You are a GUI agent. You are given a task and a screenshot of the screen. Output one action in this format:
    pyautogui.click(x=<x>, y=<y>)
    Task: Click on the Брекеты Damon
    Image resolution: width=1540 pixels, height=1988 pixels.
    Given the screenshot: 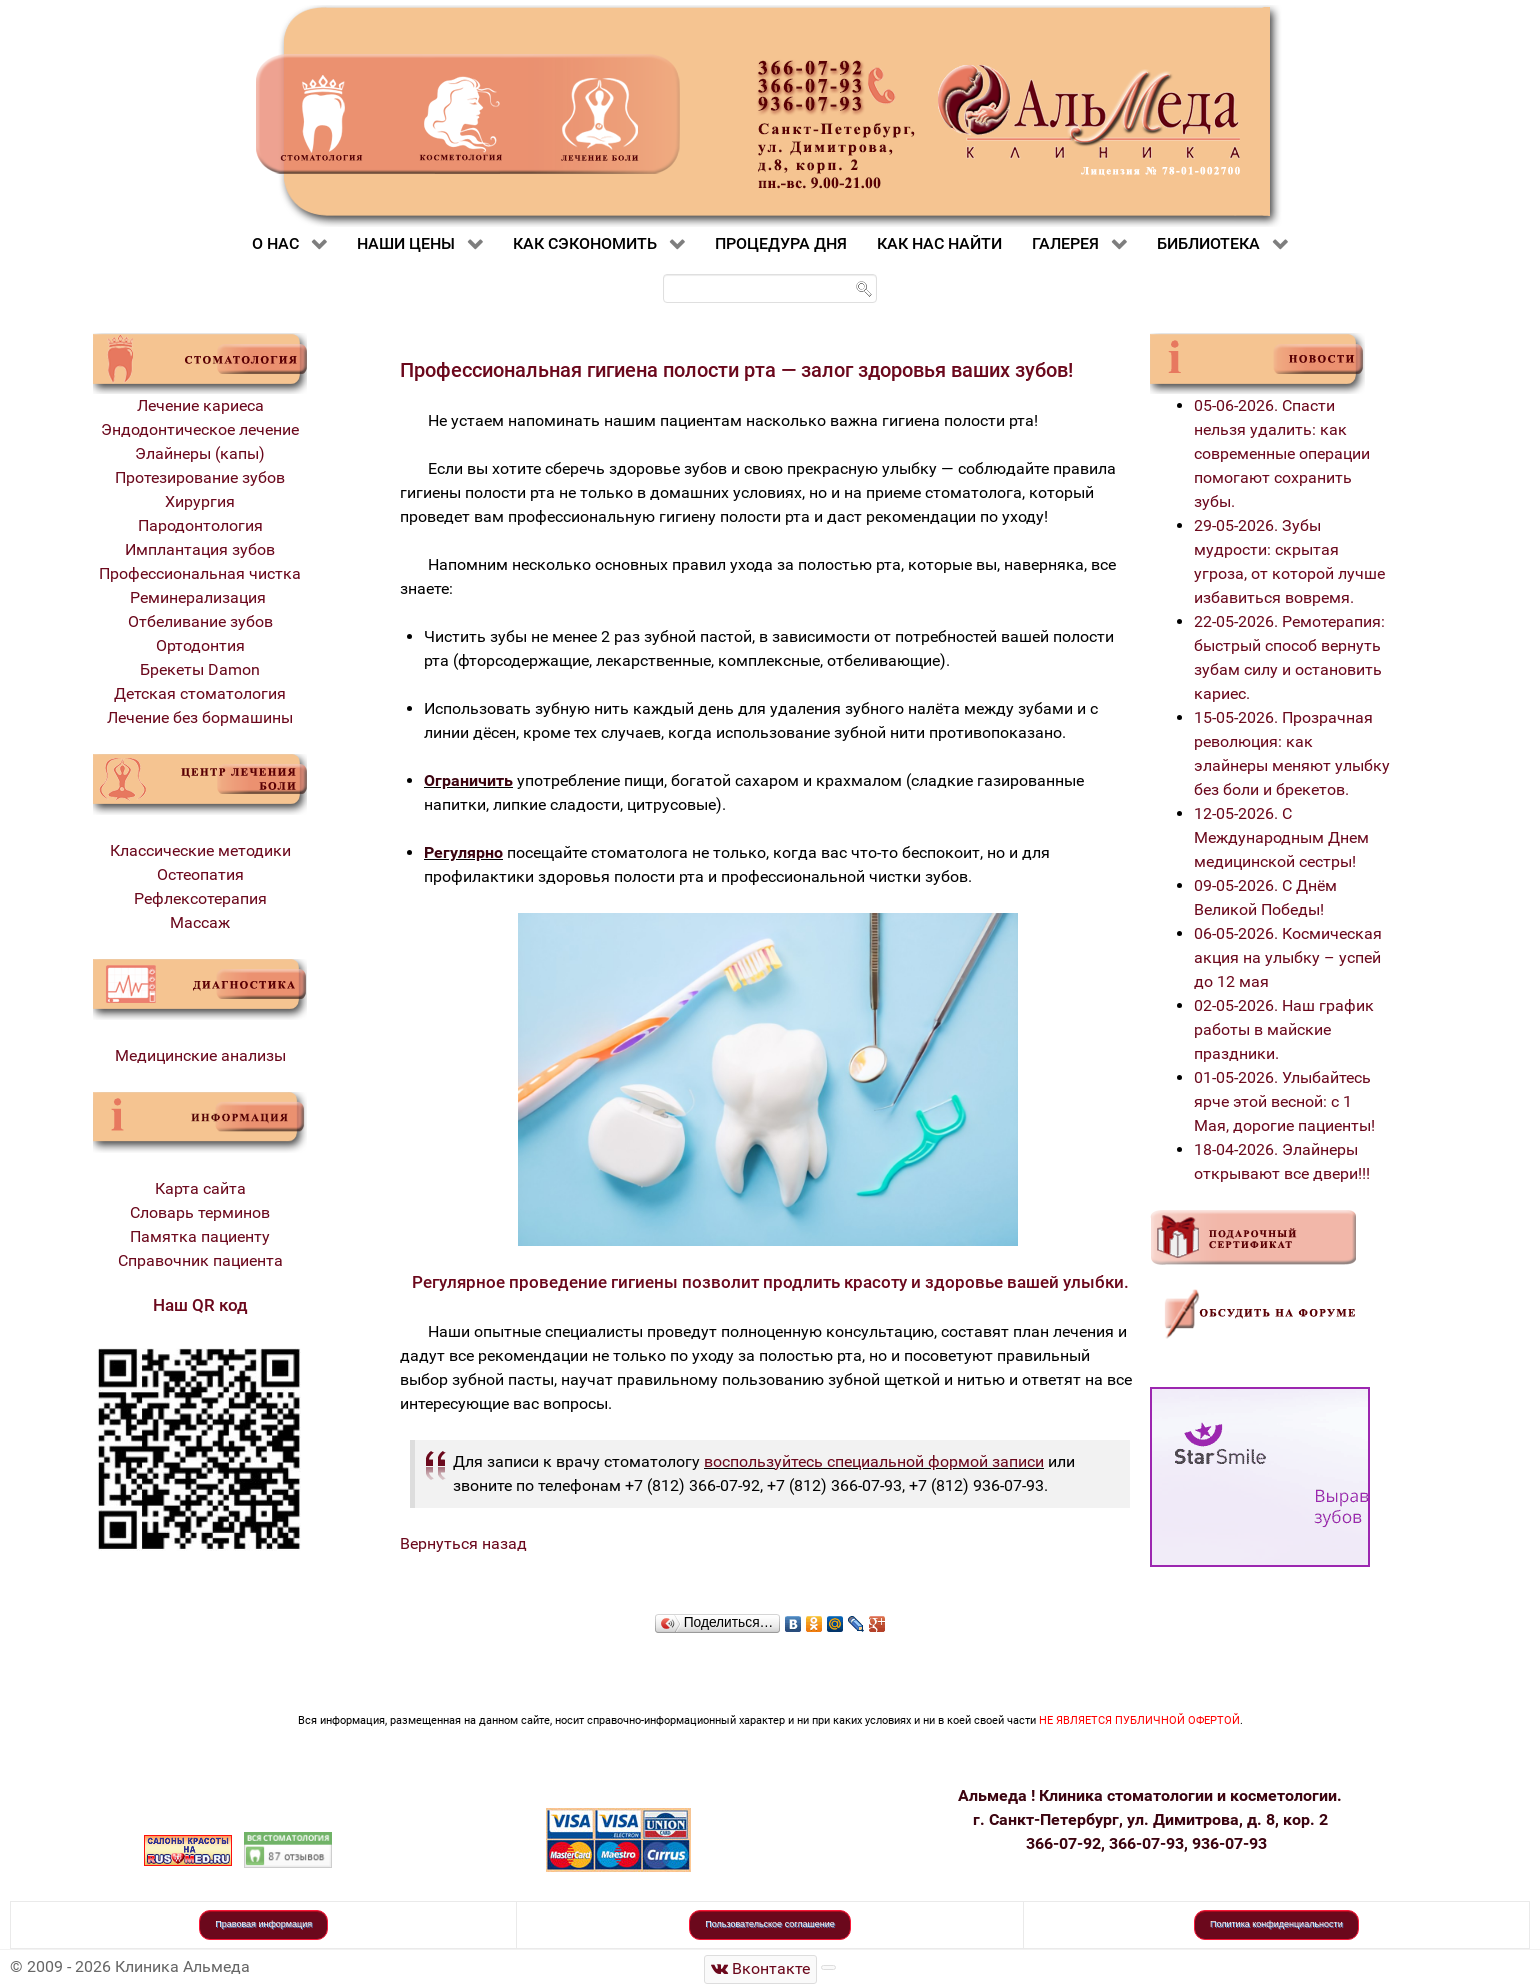 What is the action you would take?
    pyautogui.click(x=200, y=669)
    